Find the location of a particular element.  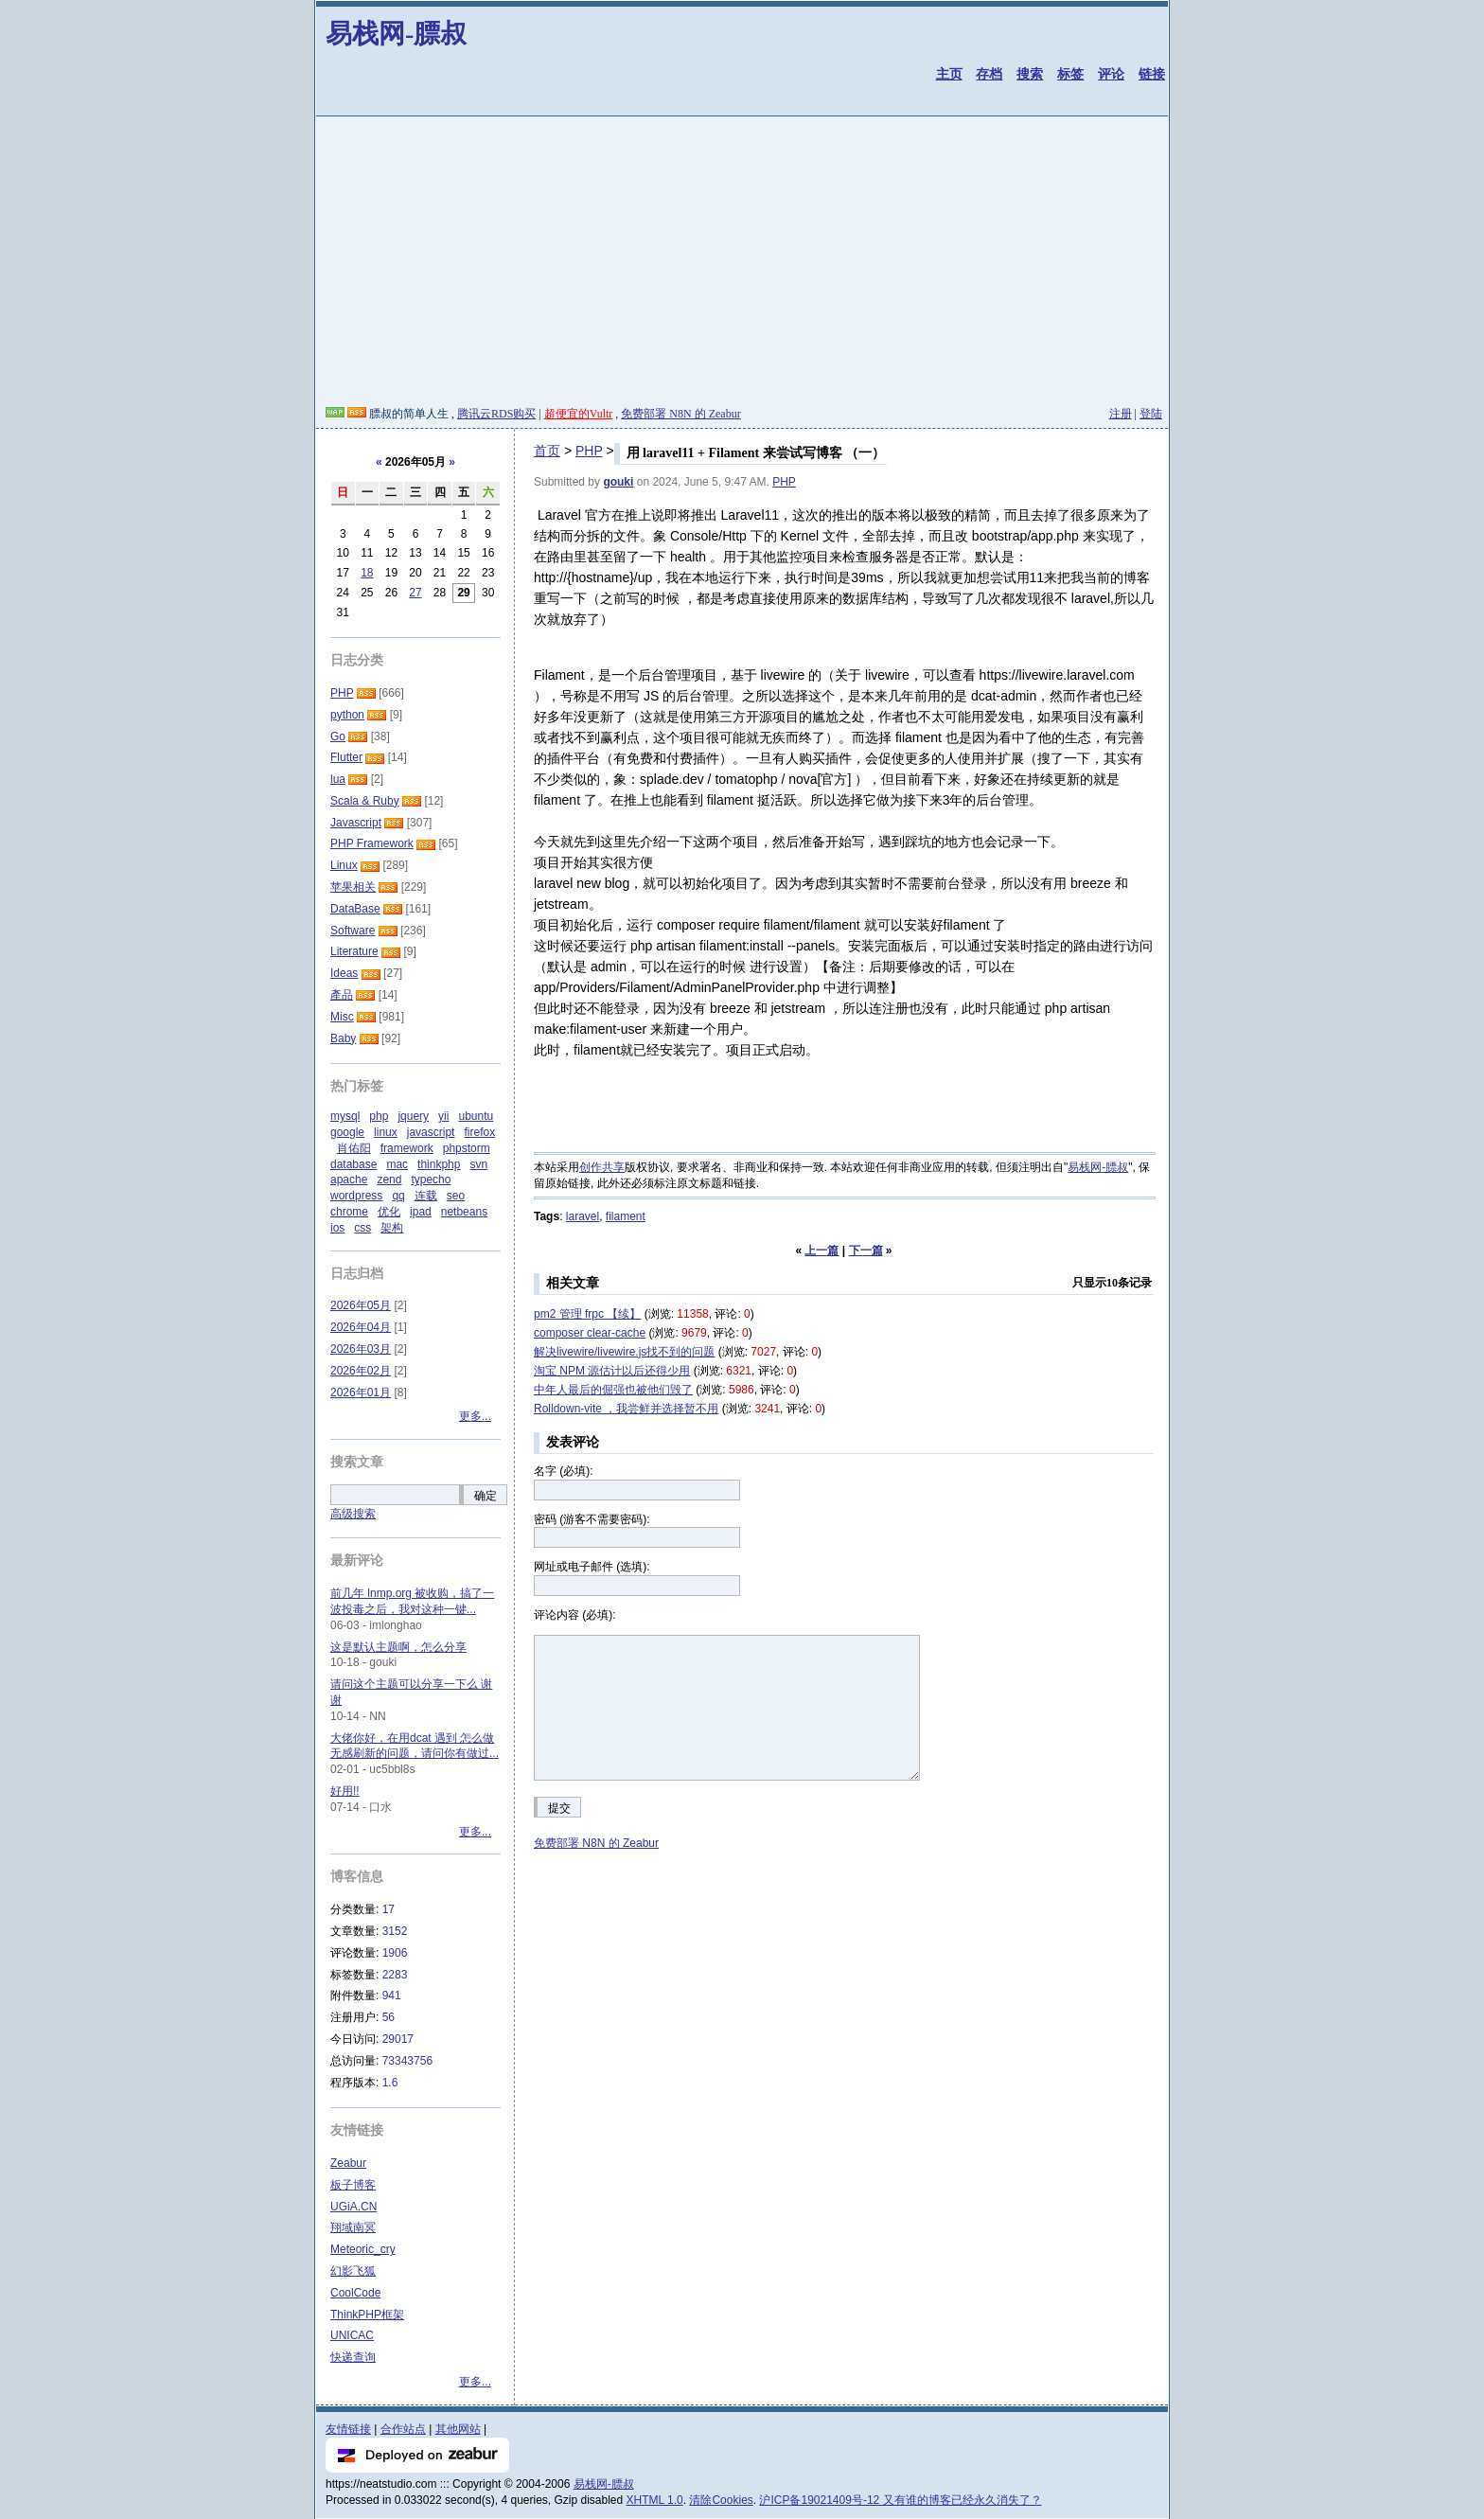

jquery is located at coordinates (413, 1116).